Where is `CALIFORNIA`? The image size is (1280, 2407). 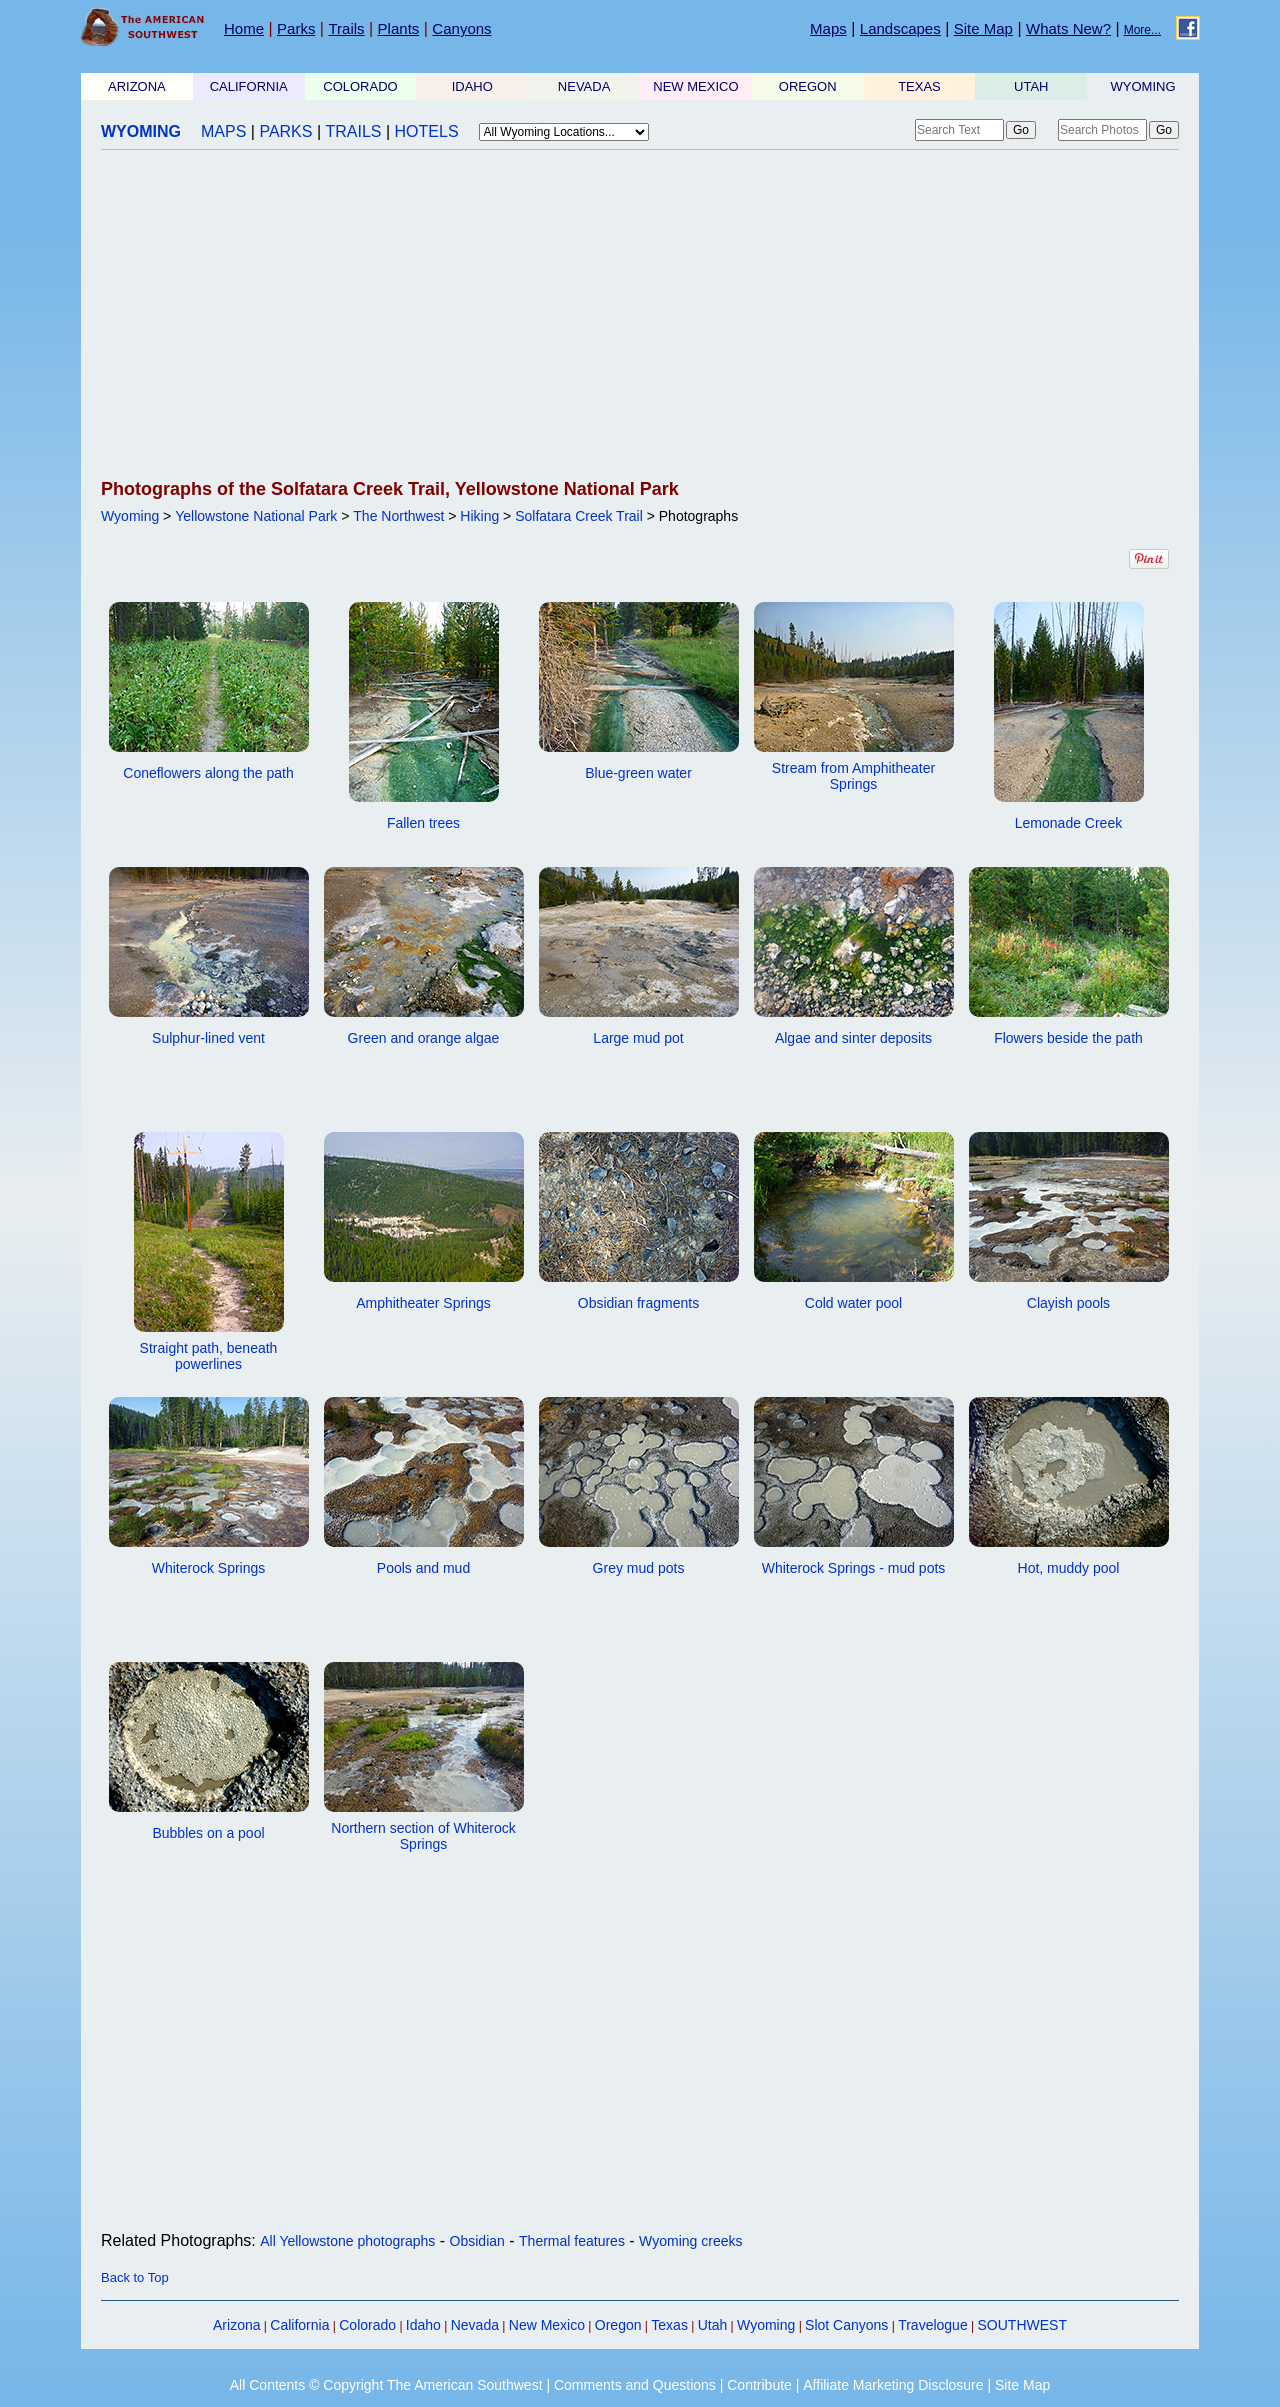
CALIFORNIA is located at coordinates (249, 86).